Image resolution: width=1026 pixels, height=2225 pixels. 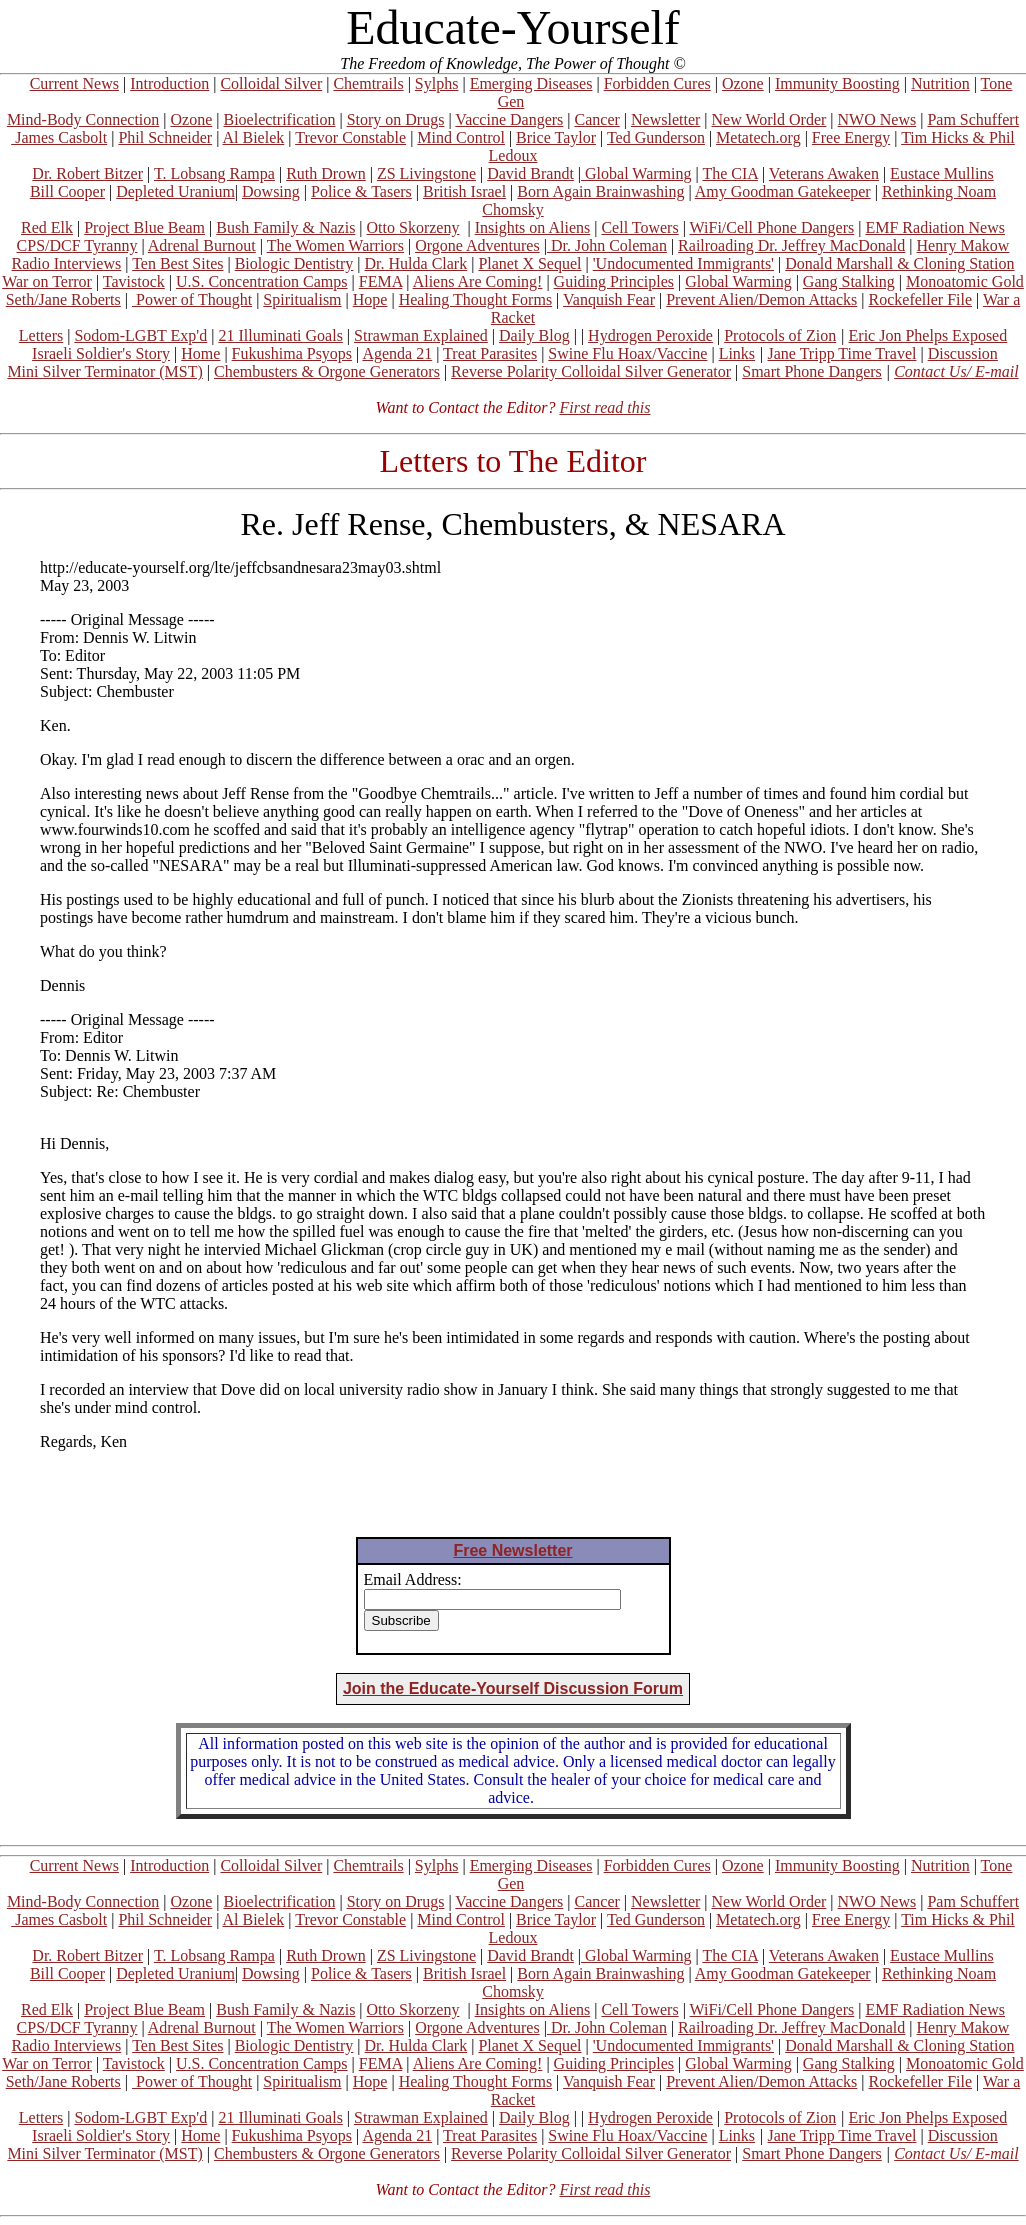 I want to click on Nutrition, so click(x=940, y=83).